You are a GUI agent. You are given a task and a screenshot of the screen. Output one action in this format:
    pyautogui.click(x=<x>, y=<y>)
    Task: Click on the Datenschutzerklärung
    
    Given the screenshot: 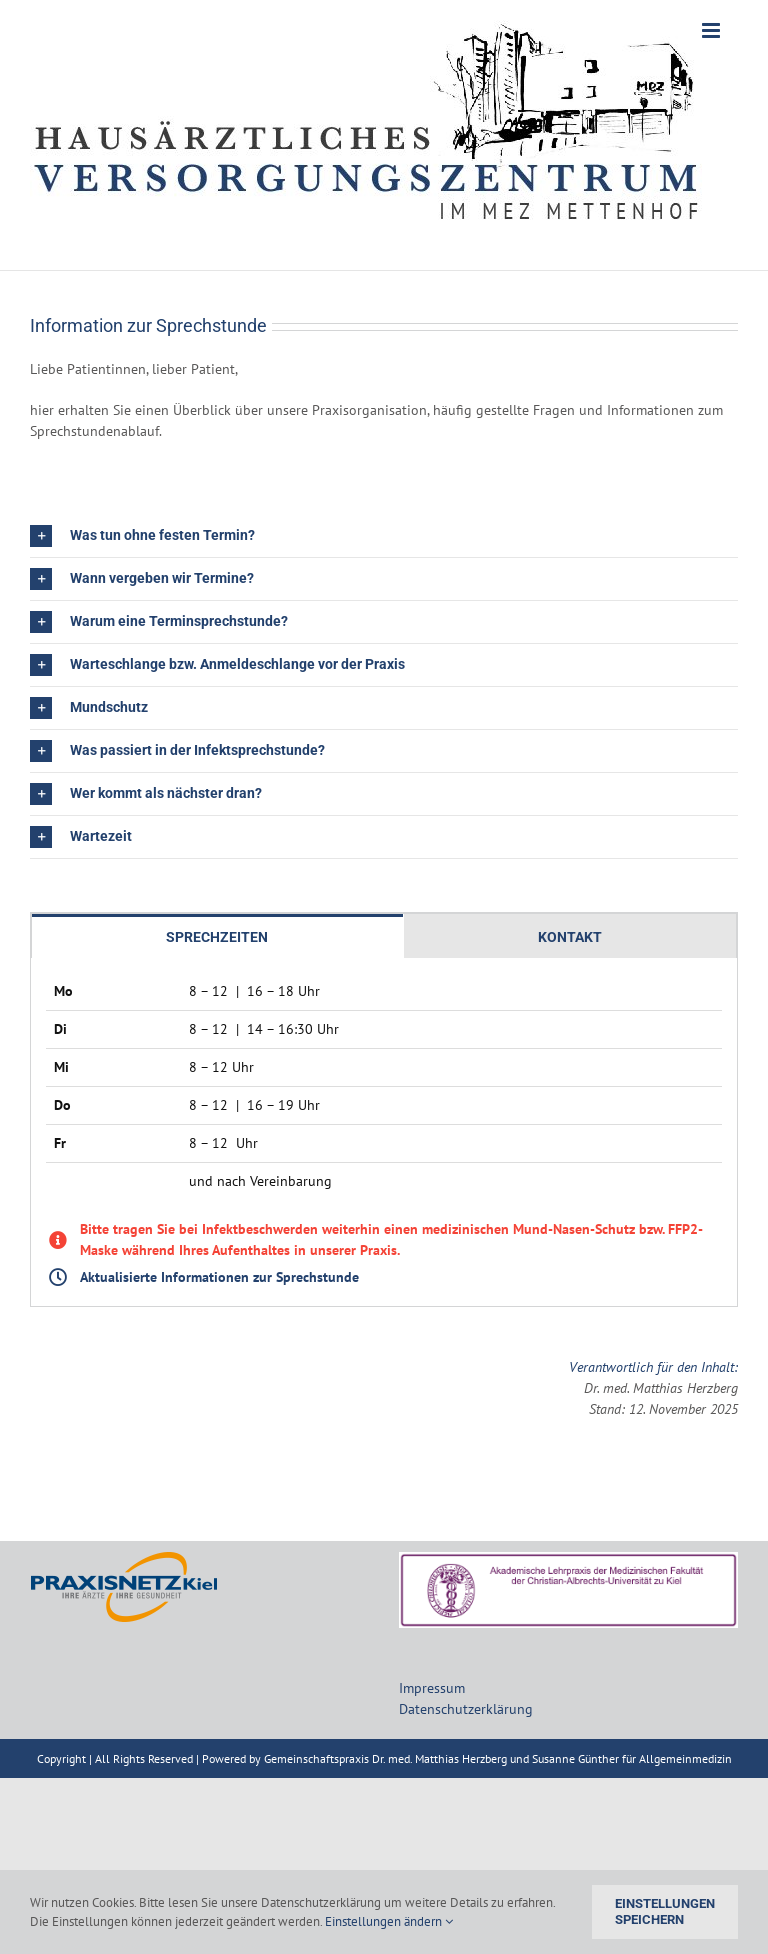 What is the action you would take?
    pyautogui.click(x=466, y=1709)
    